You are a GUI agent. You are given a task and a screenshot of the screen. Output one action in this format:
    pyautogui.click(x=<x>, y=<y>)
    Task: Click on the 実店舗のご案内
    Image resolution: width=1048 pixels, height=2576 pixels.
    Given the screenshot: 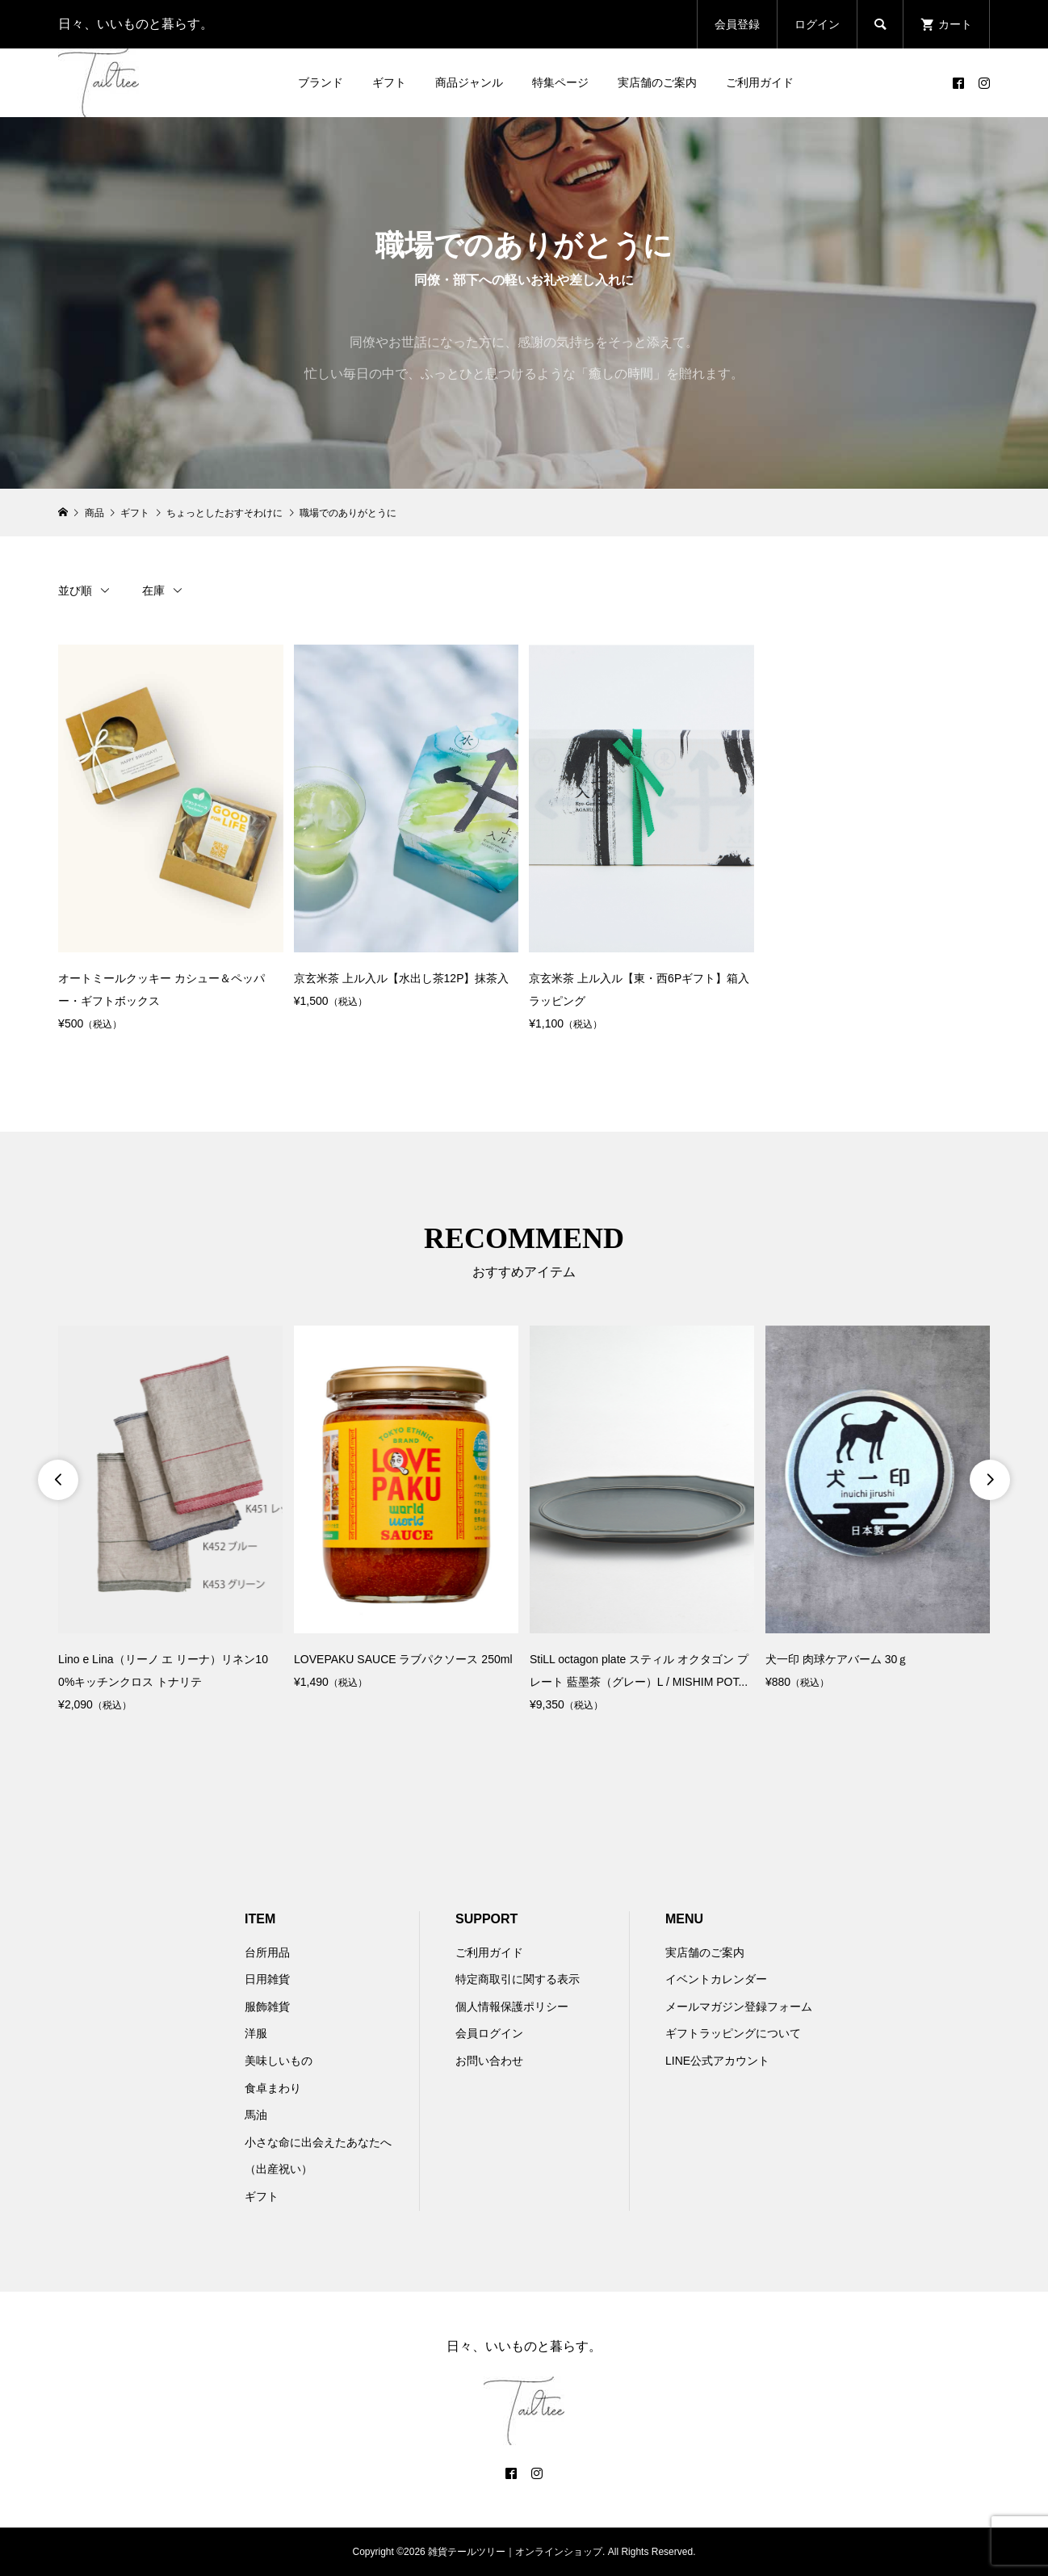 What is the action you would take?
    pyautogui.click(x=657, y=82)
    